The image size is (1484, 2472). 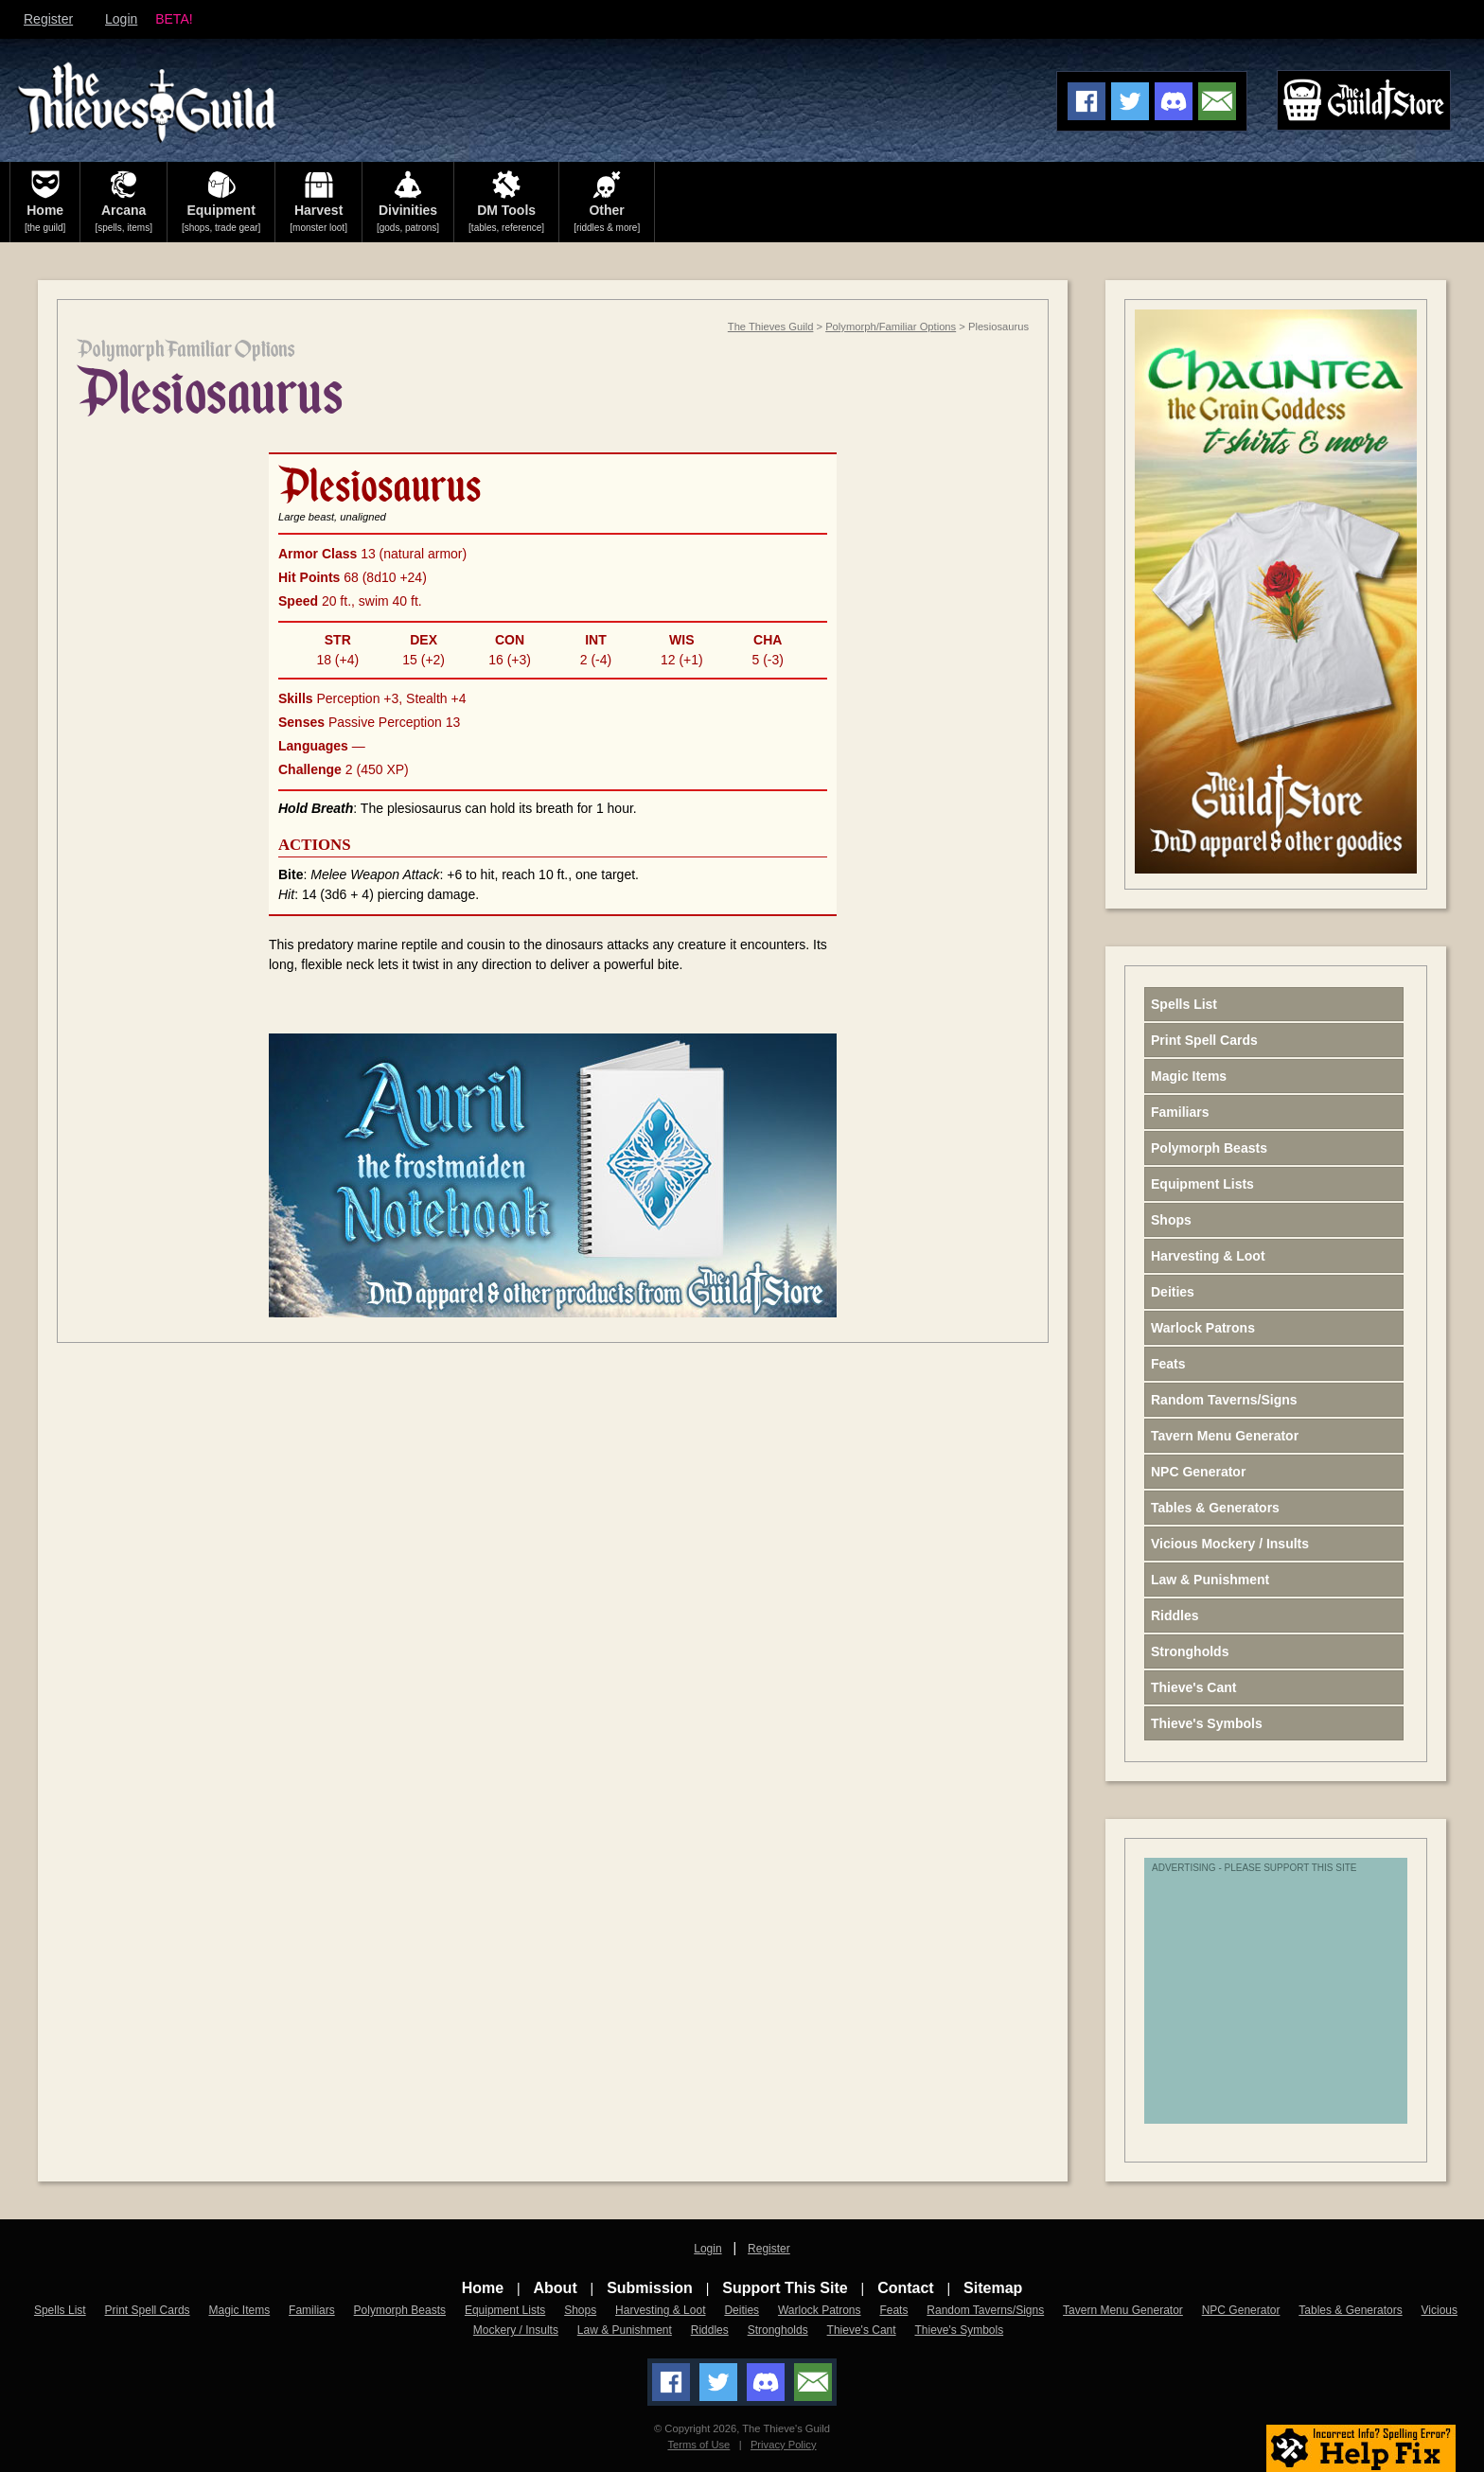 What do you see at coordinates (698, 2444) in the screenshot?
I see `Terms of Use` at bounding box center [698, 2444].